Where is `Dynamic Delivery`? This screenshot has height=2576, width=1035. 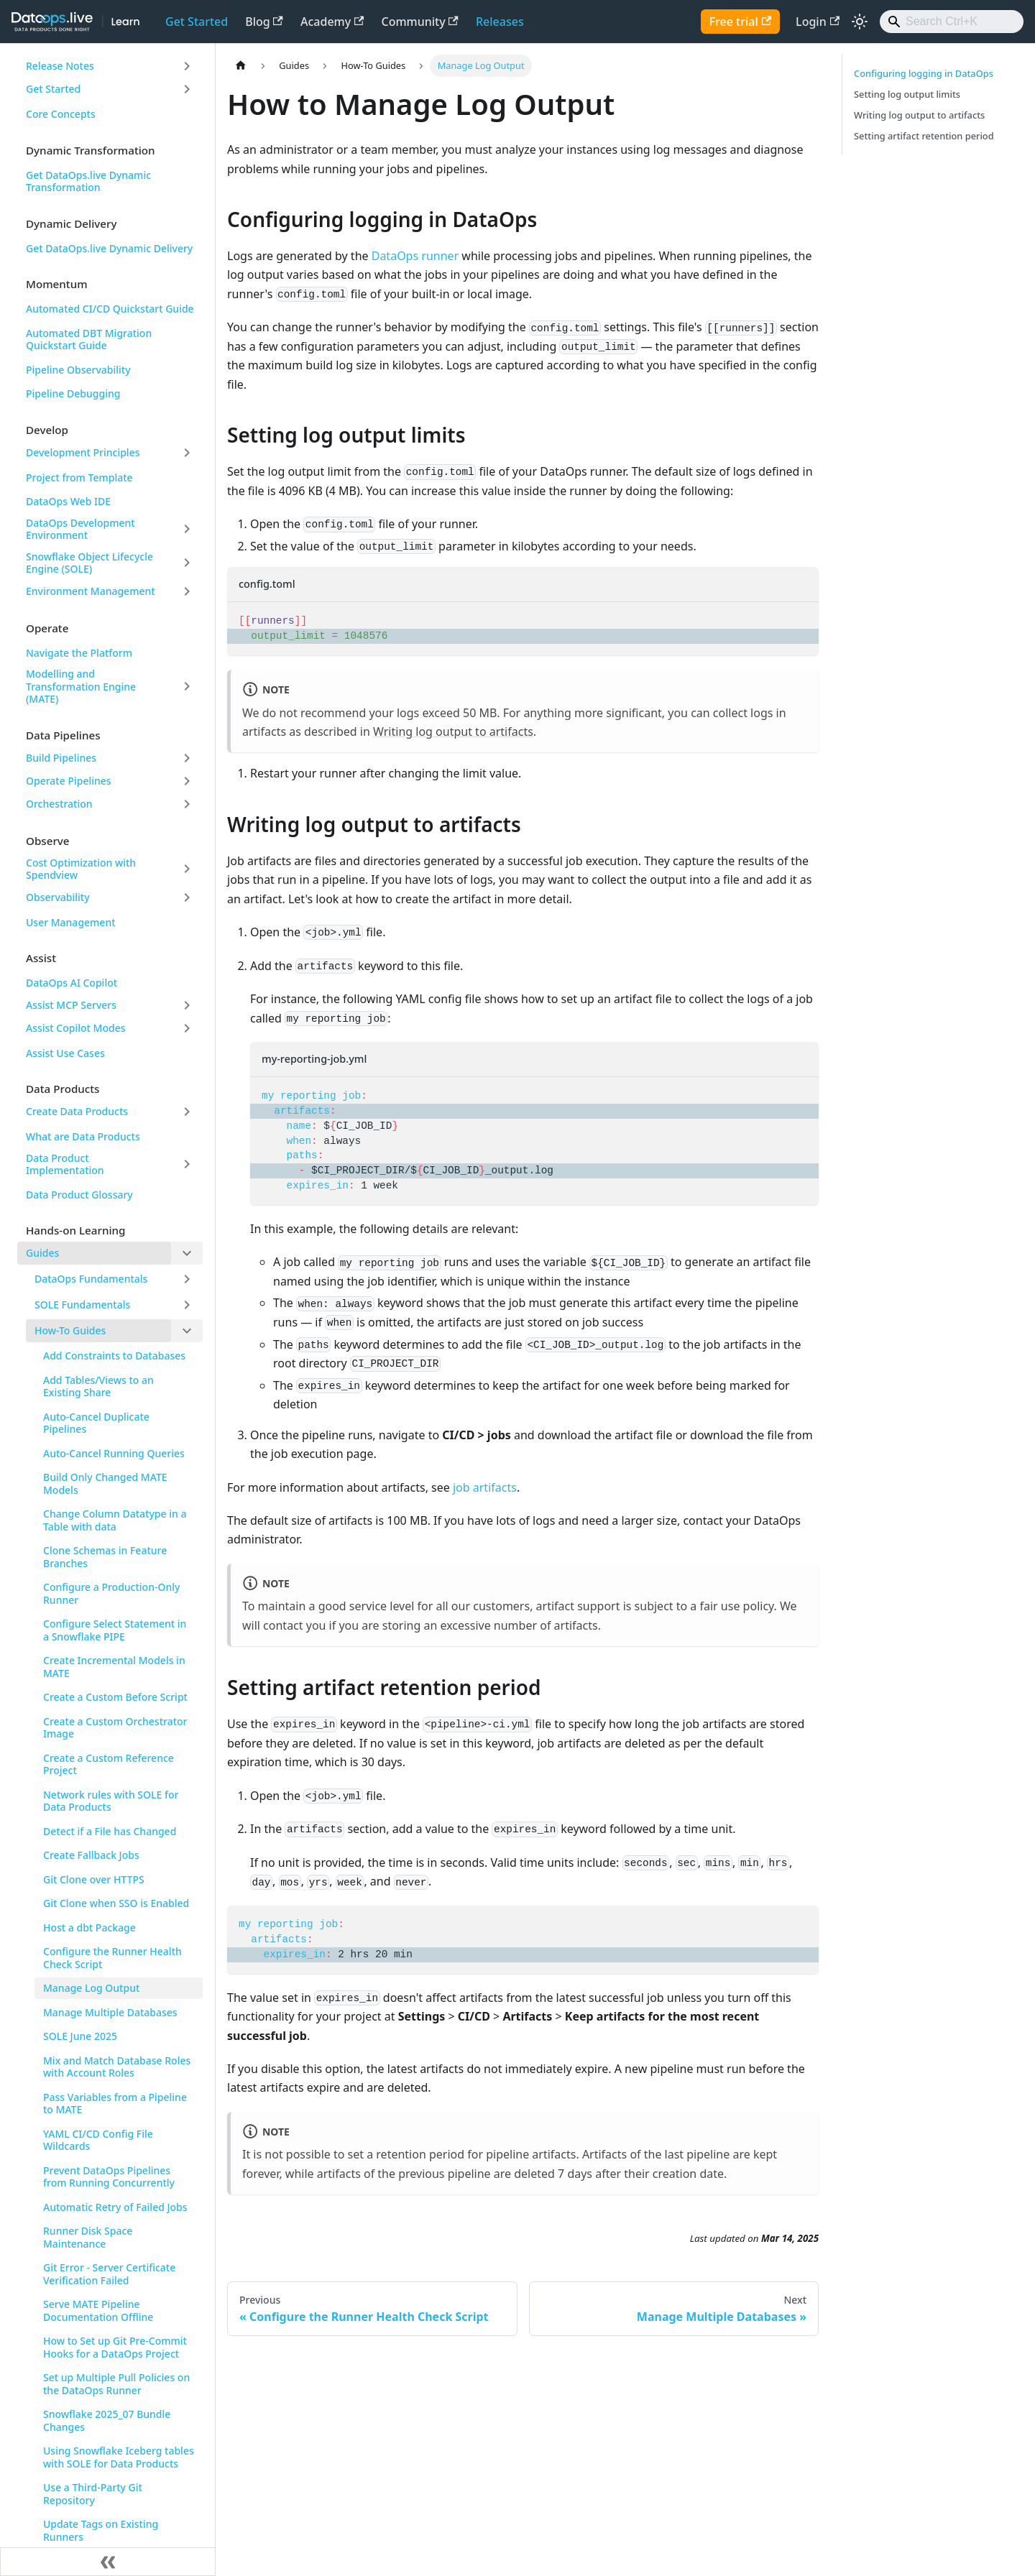
Dynamic Delivery is located at coordinates (71, 223).